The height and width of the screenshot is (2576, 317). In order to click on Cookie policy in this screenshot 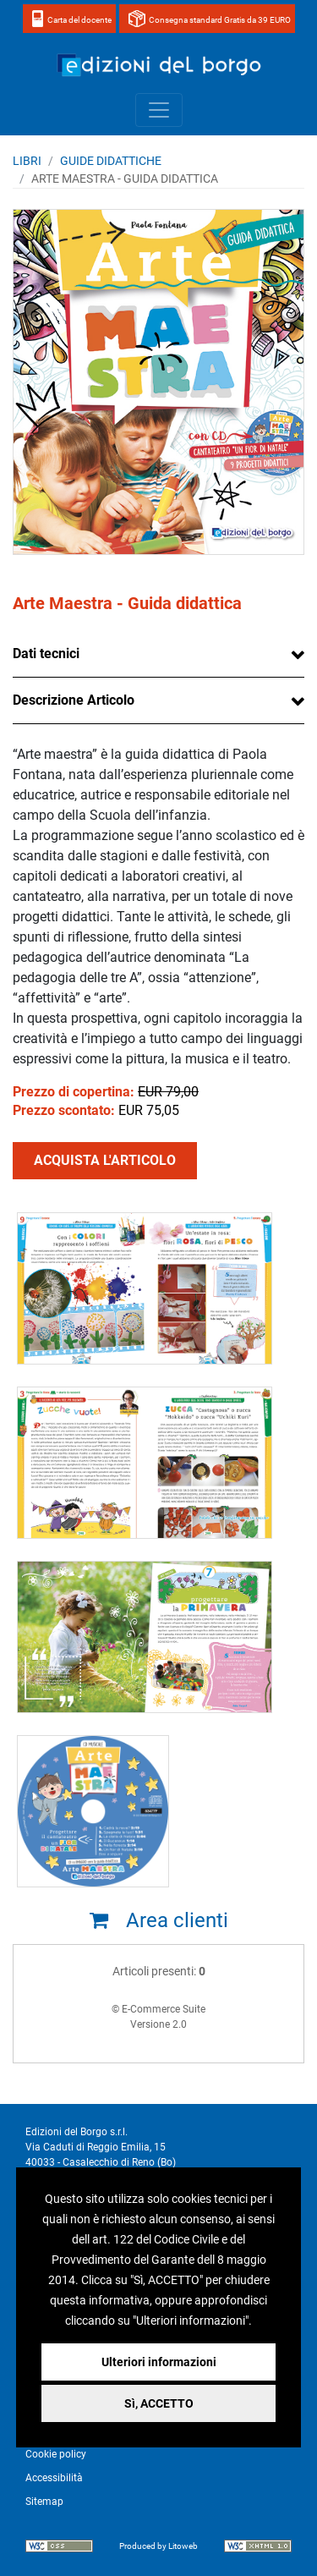, I will do `click(55, 2454)`.